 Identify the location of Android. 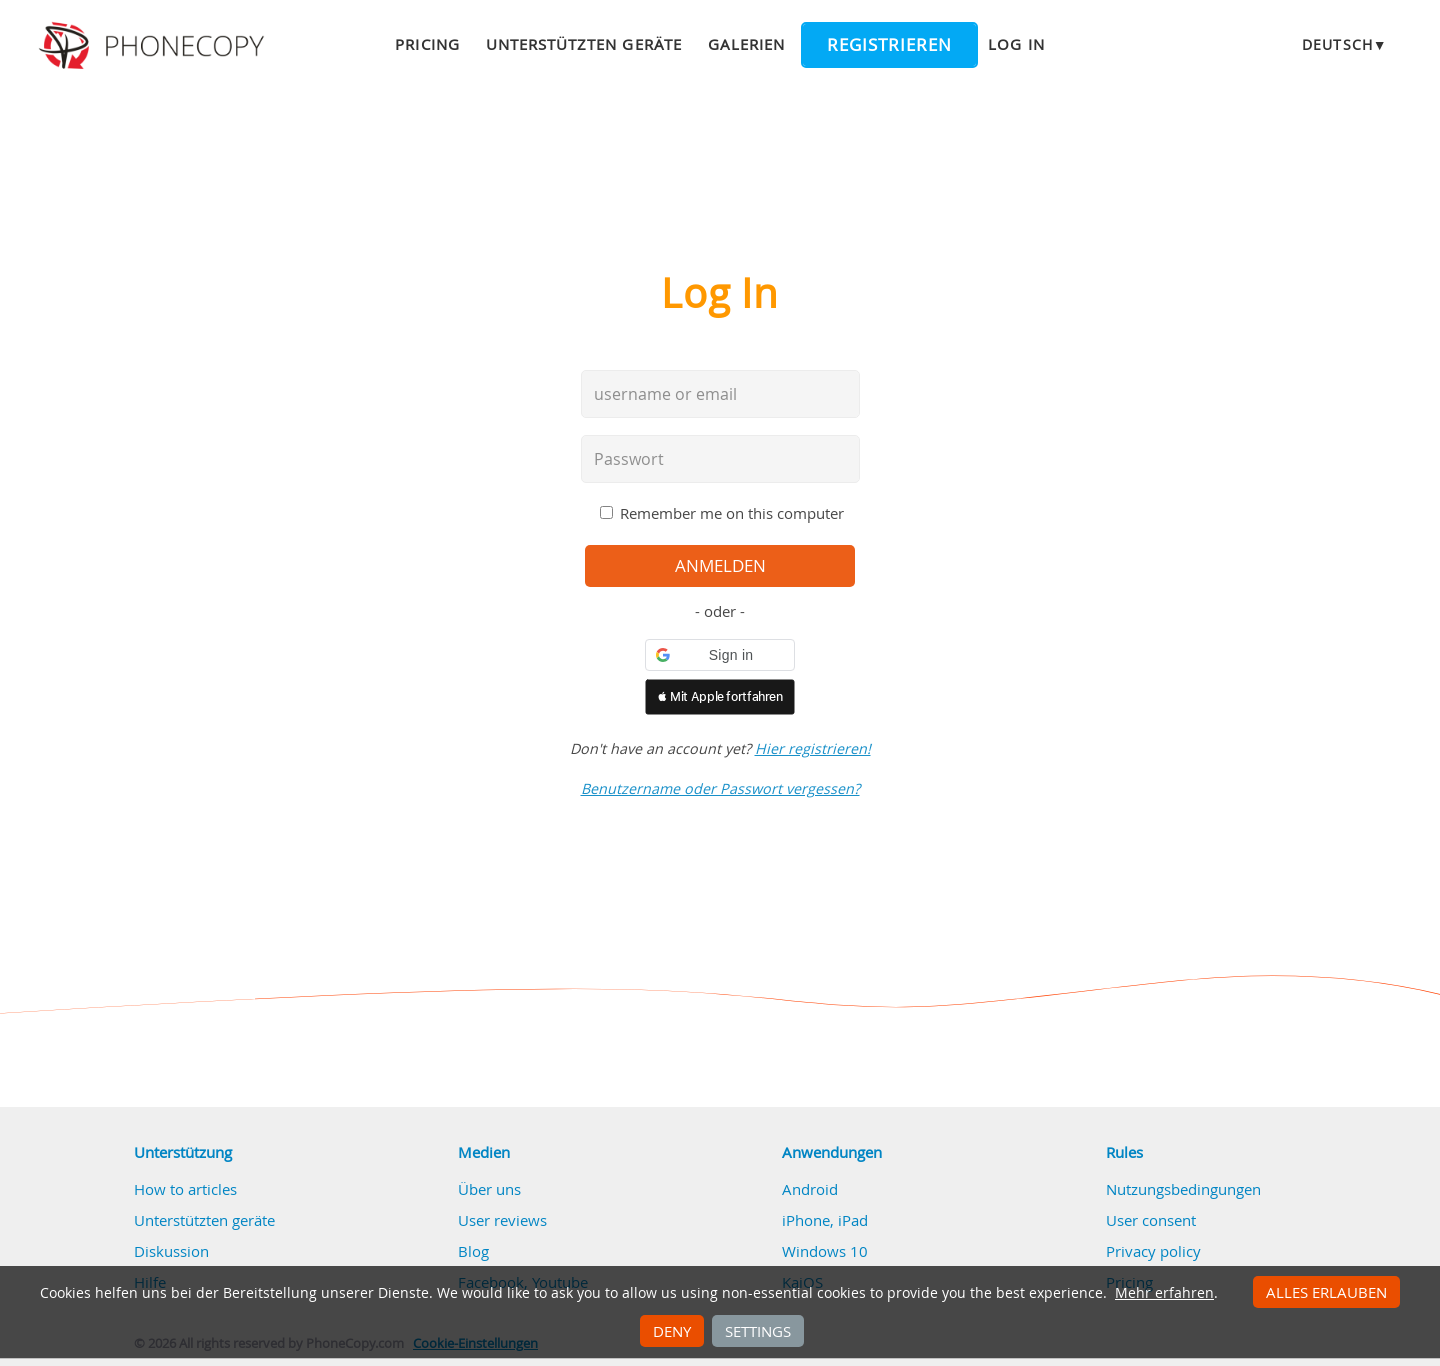
(810, 1189).